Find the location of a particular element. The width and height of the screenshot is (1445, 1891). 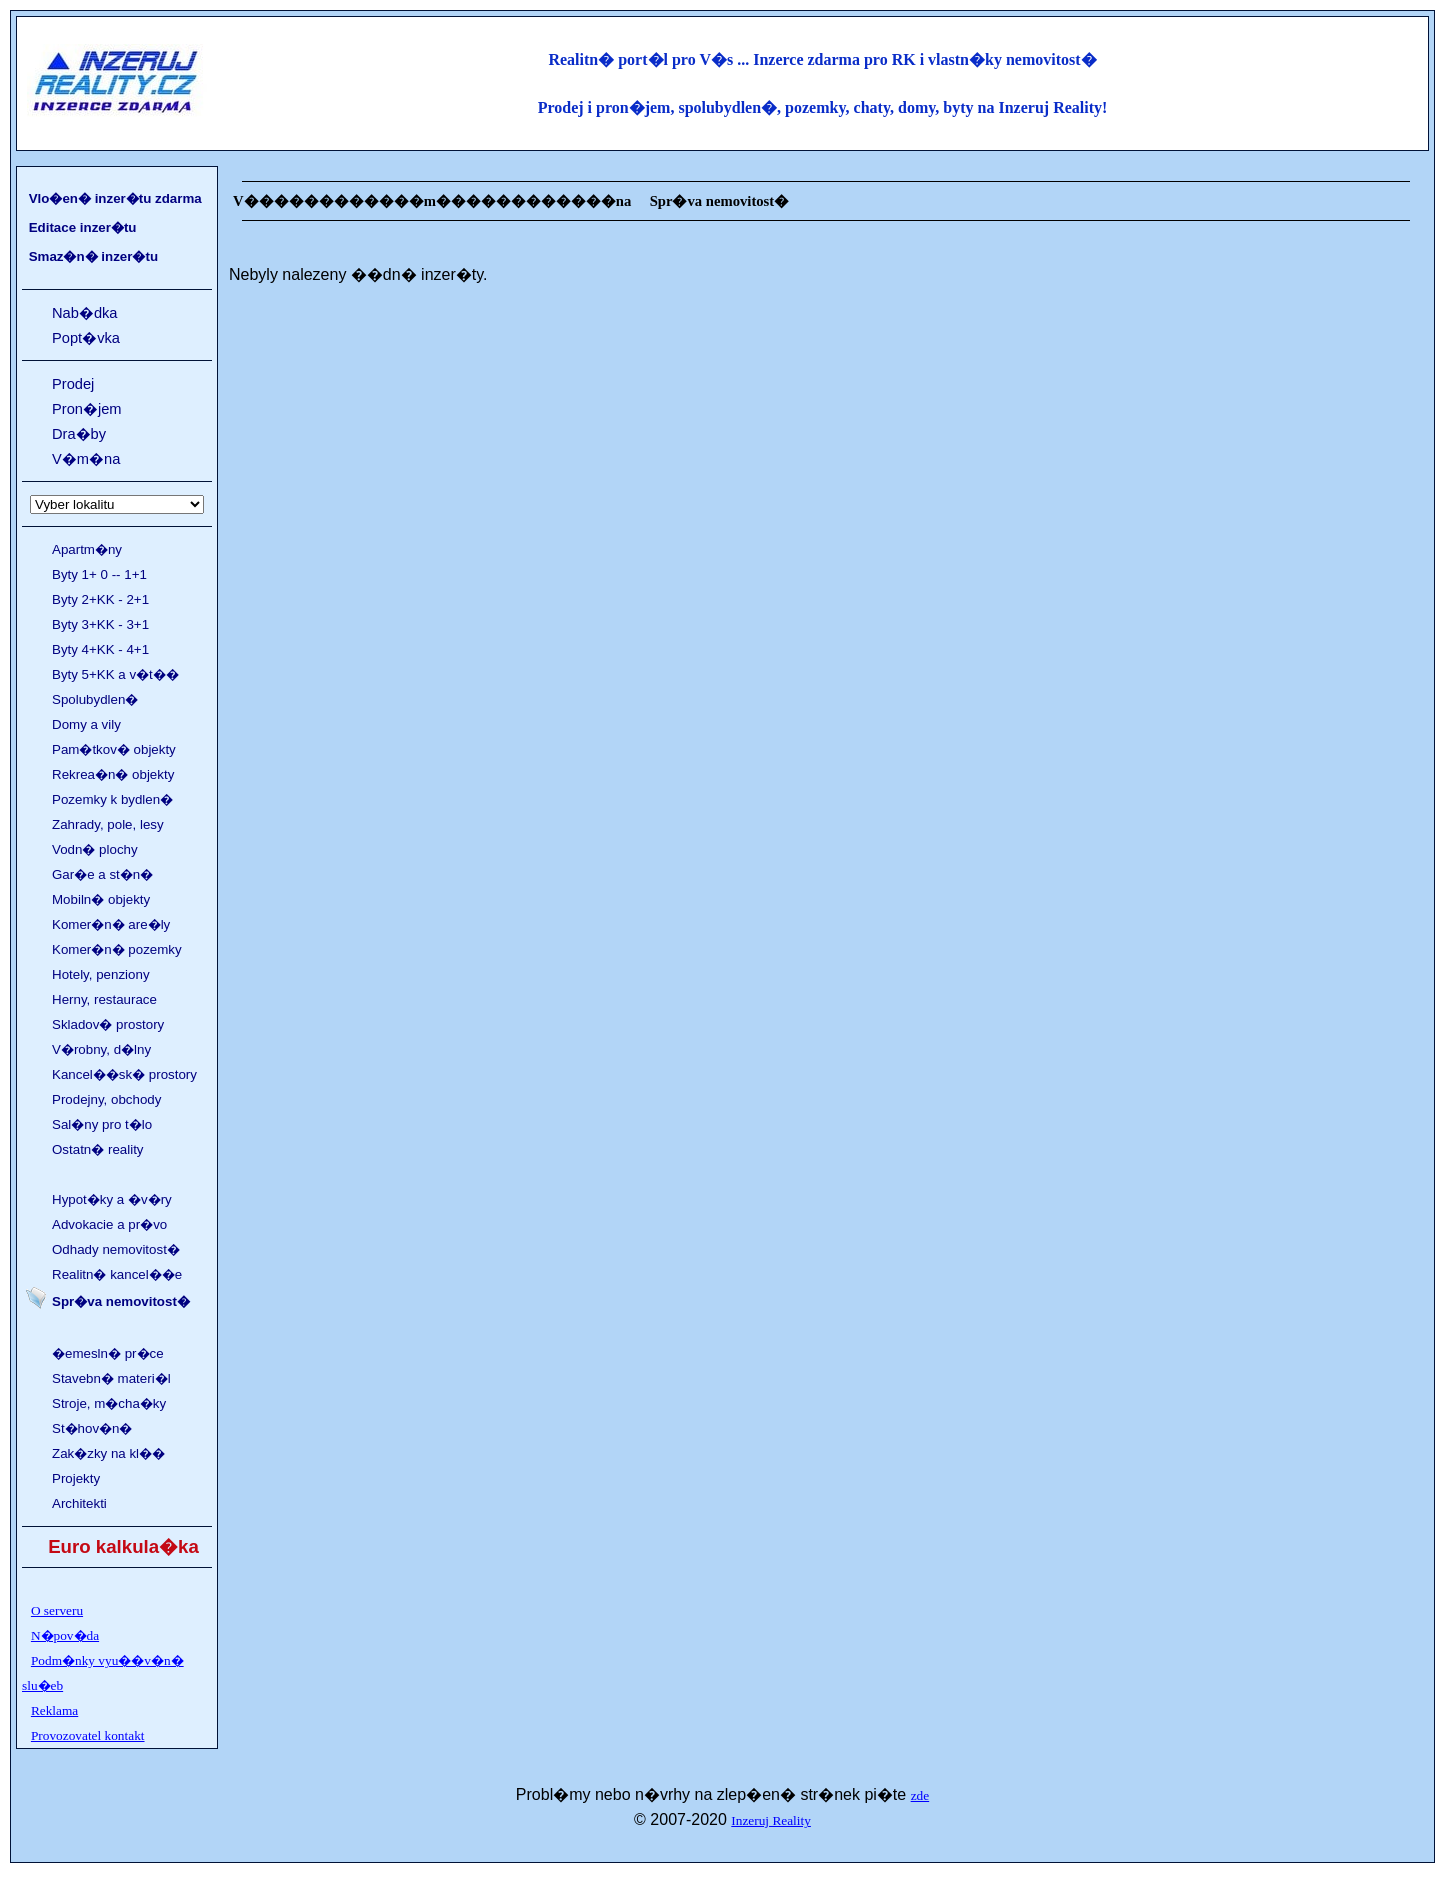

Dra�by is located at coordinates (79, 434).